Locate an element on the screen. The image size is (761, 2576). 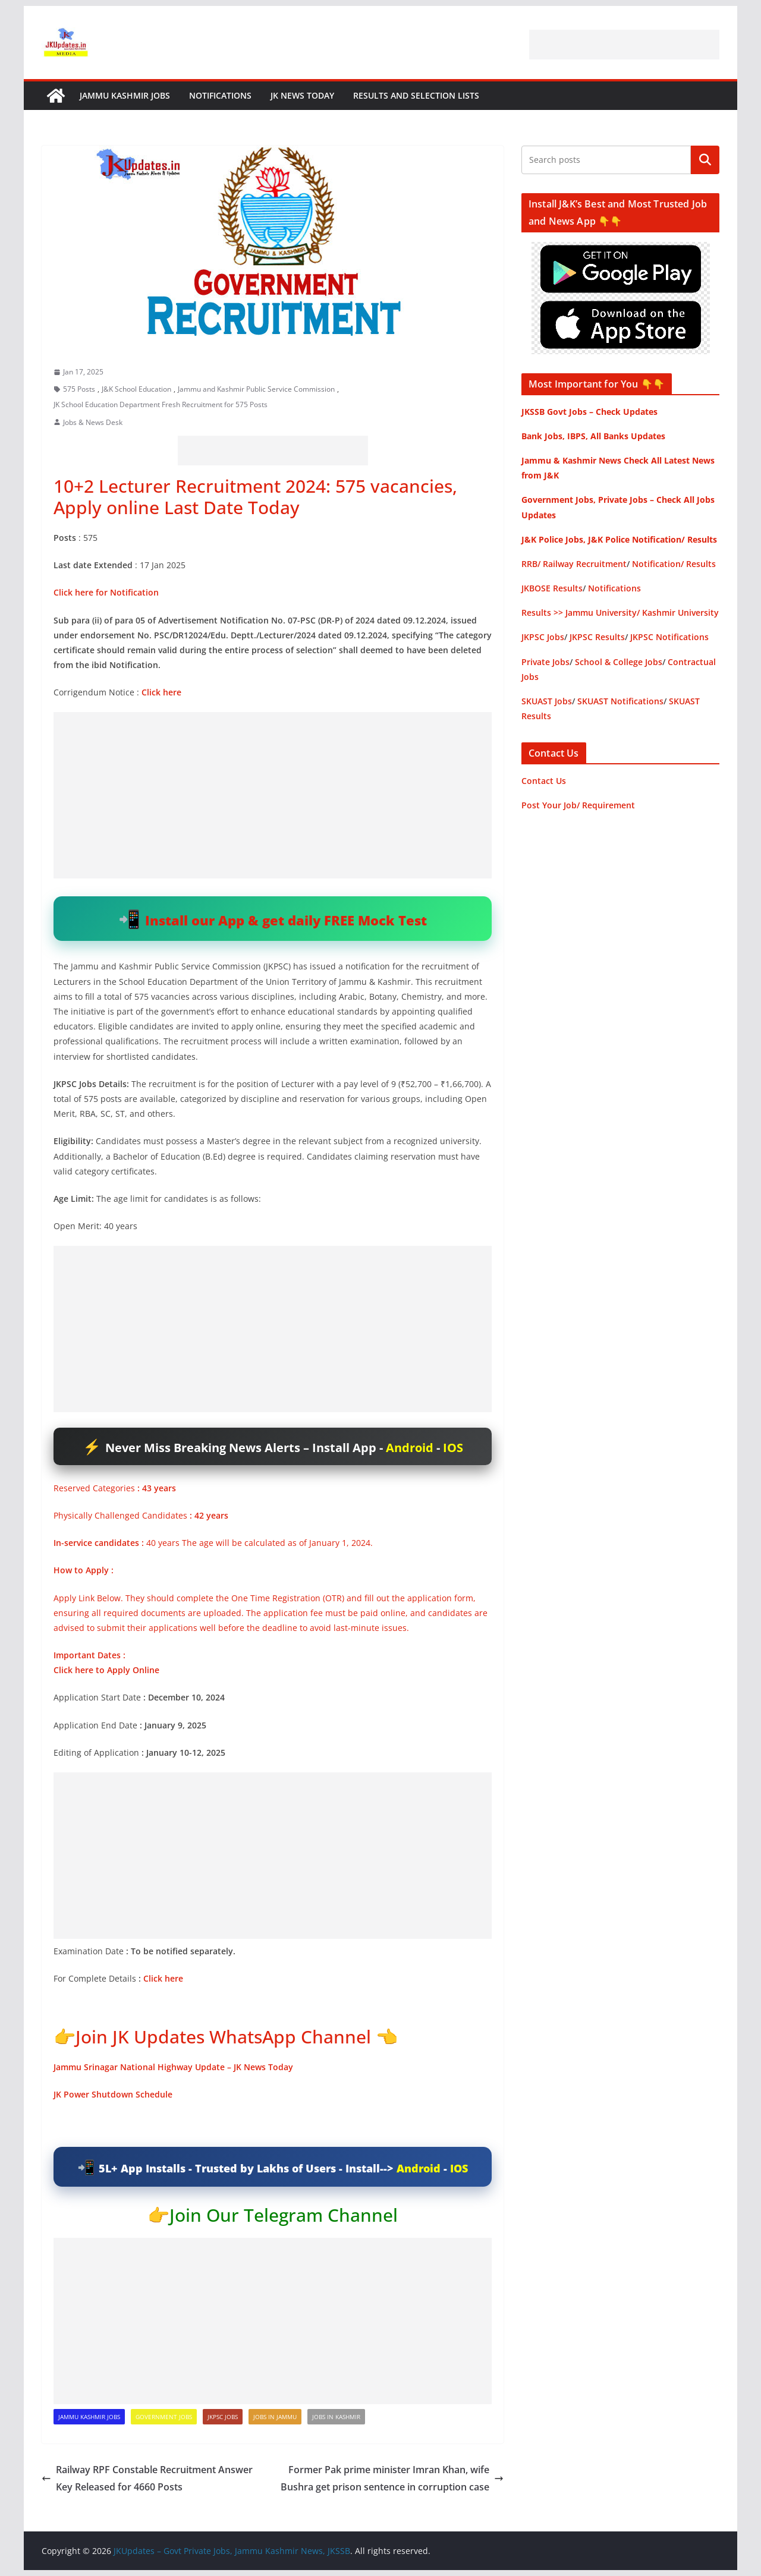
Results and Selection Lists is located at coordinates (416, 95).